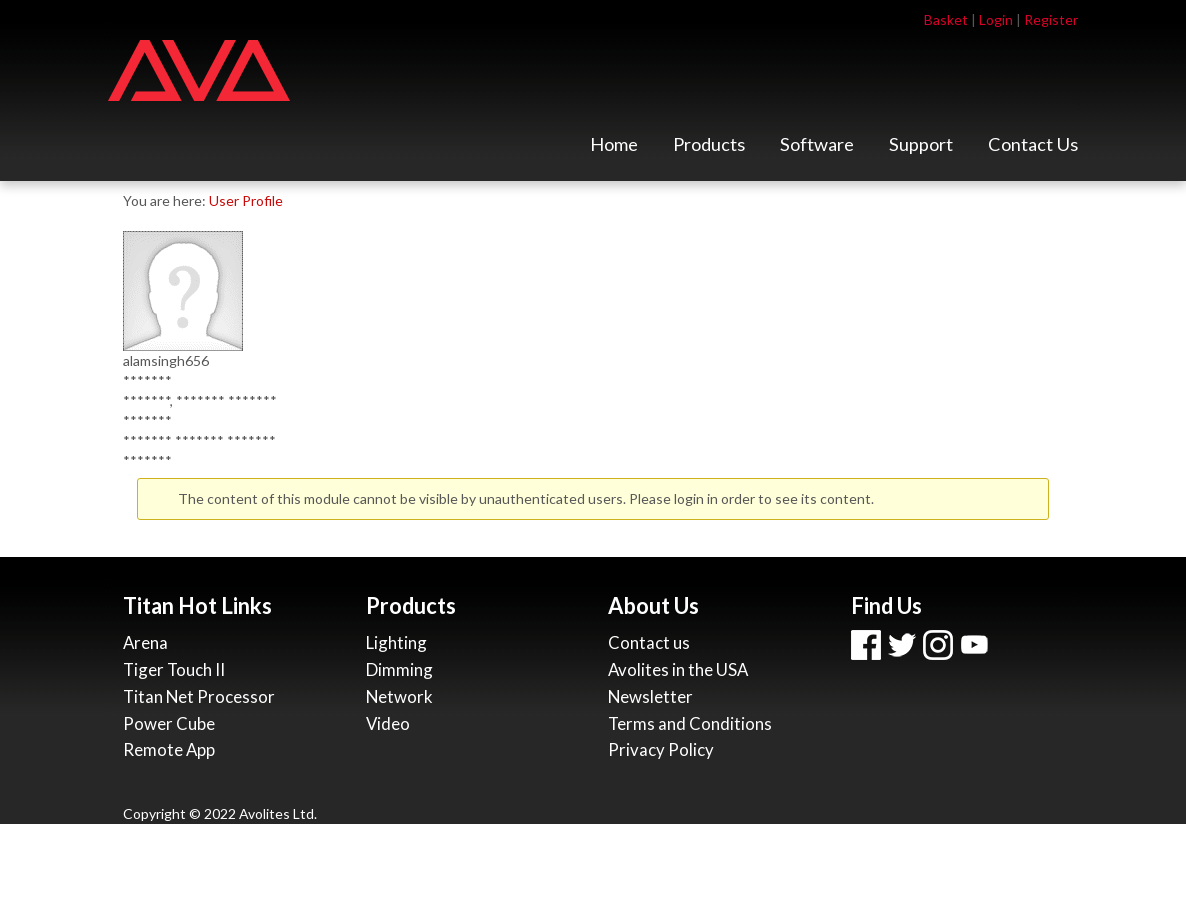 This screenshot has width=1186, height=903. What do you see at coordinates (396, 642) in the screenshot?
I see `Lighting` at bounding box center [396, 642].